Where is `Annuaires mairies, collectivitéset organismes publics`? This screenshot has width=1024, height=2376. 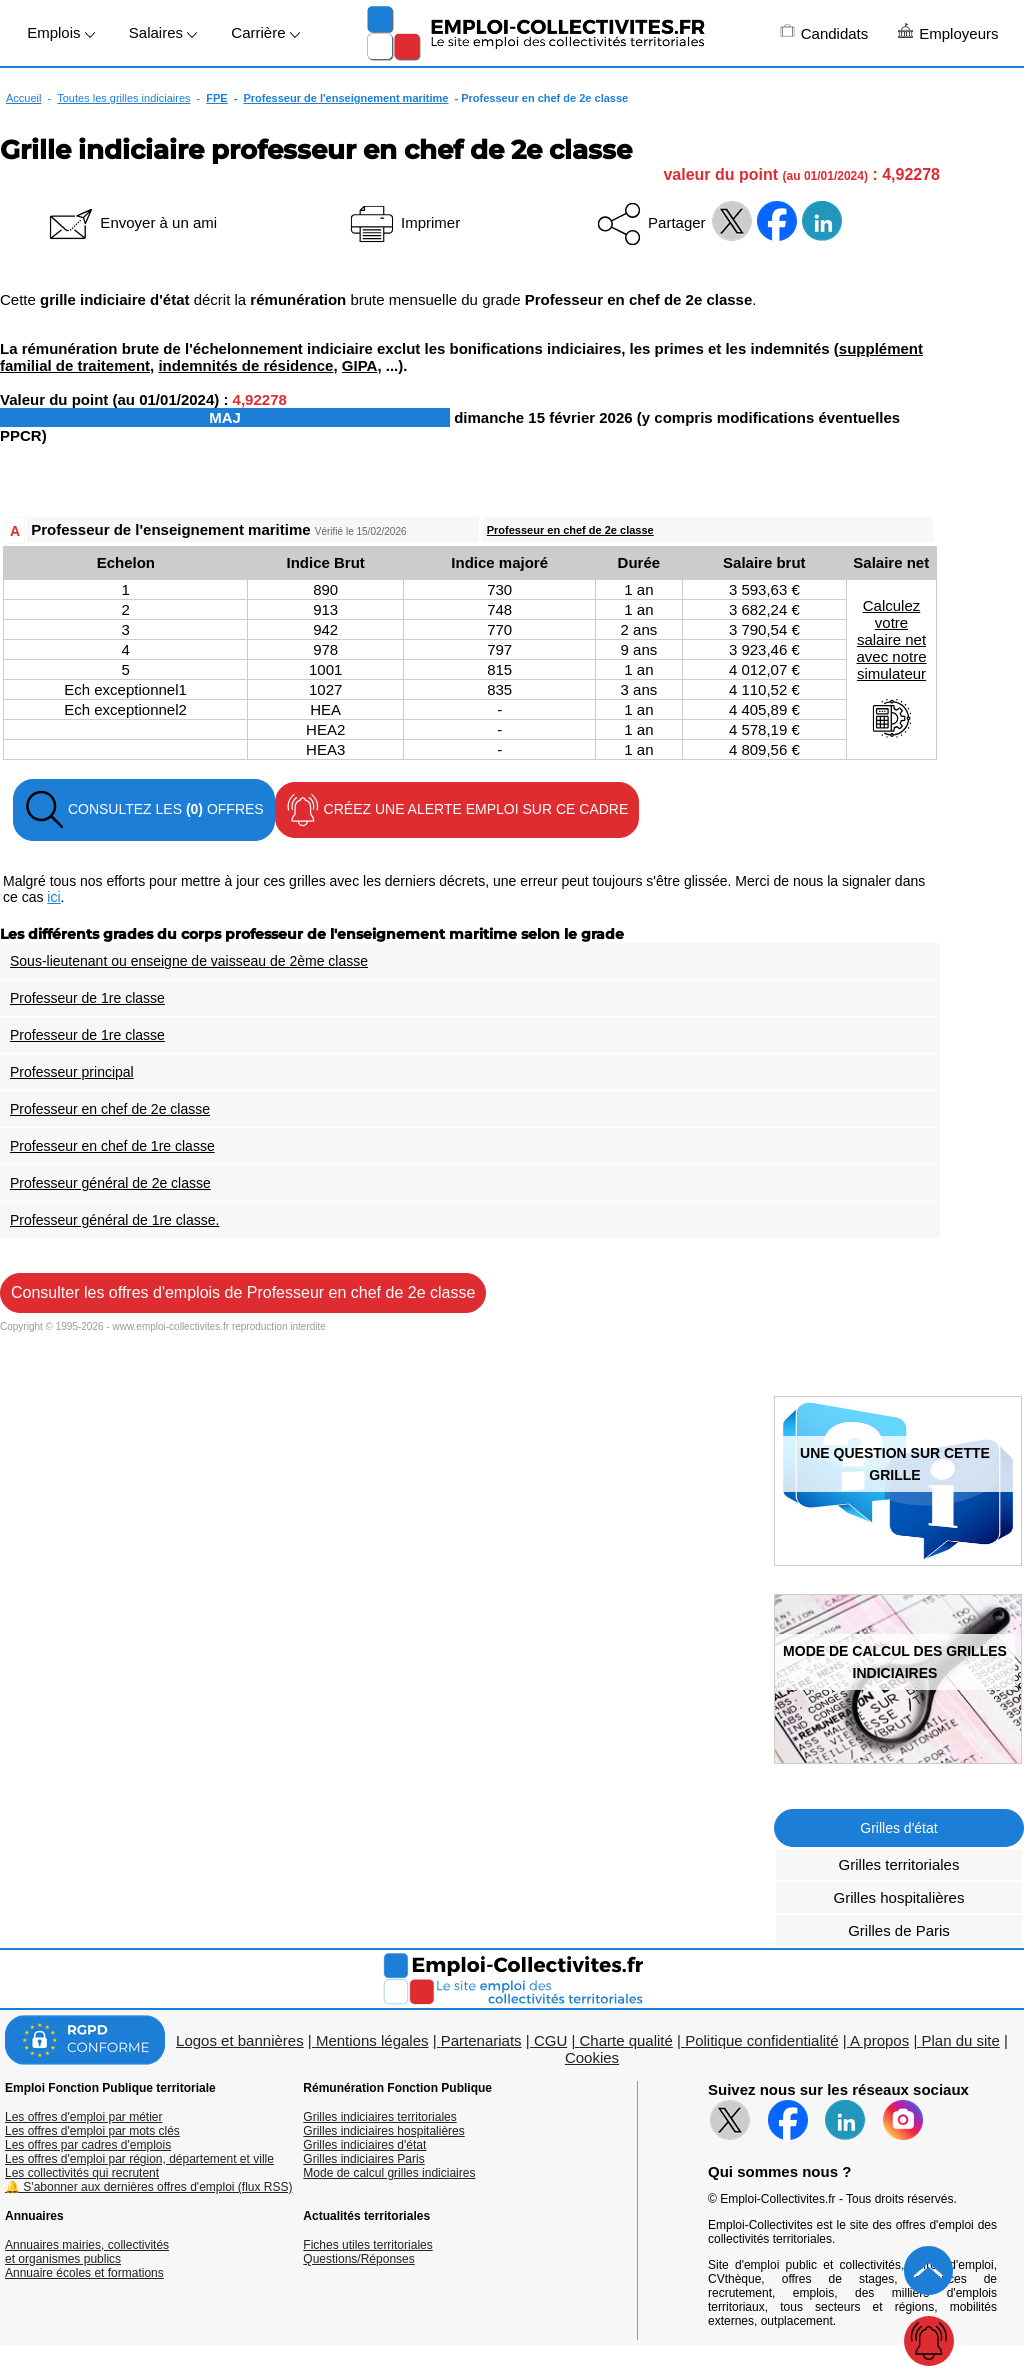
Annuaires mairies, collectivitéset organismes publics is located at coordinates (87, 2252).